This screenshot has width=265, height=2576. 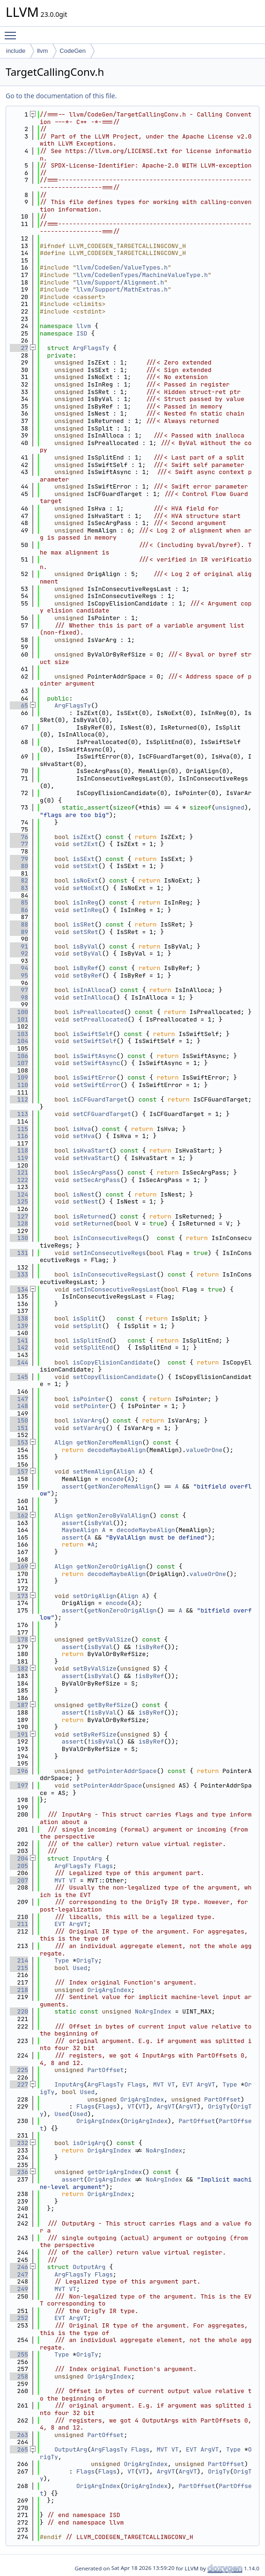 What do you see at coordinates (19, 837) in the screenshot?
I see `76` at bounding box center [19, 837].